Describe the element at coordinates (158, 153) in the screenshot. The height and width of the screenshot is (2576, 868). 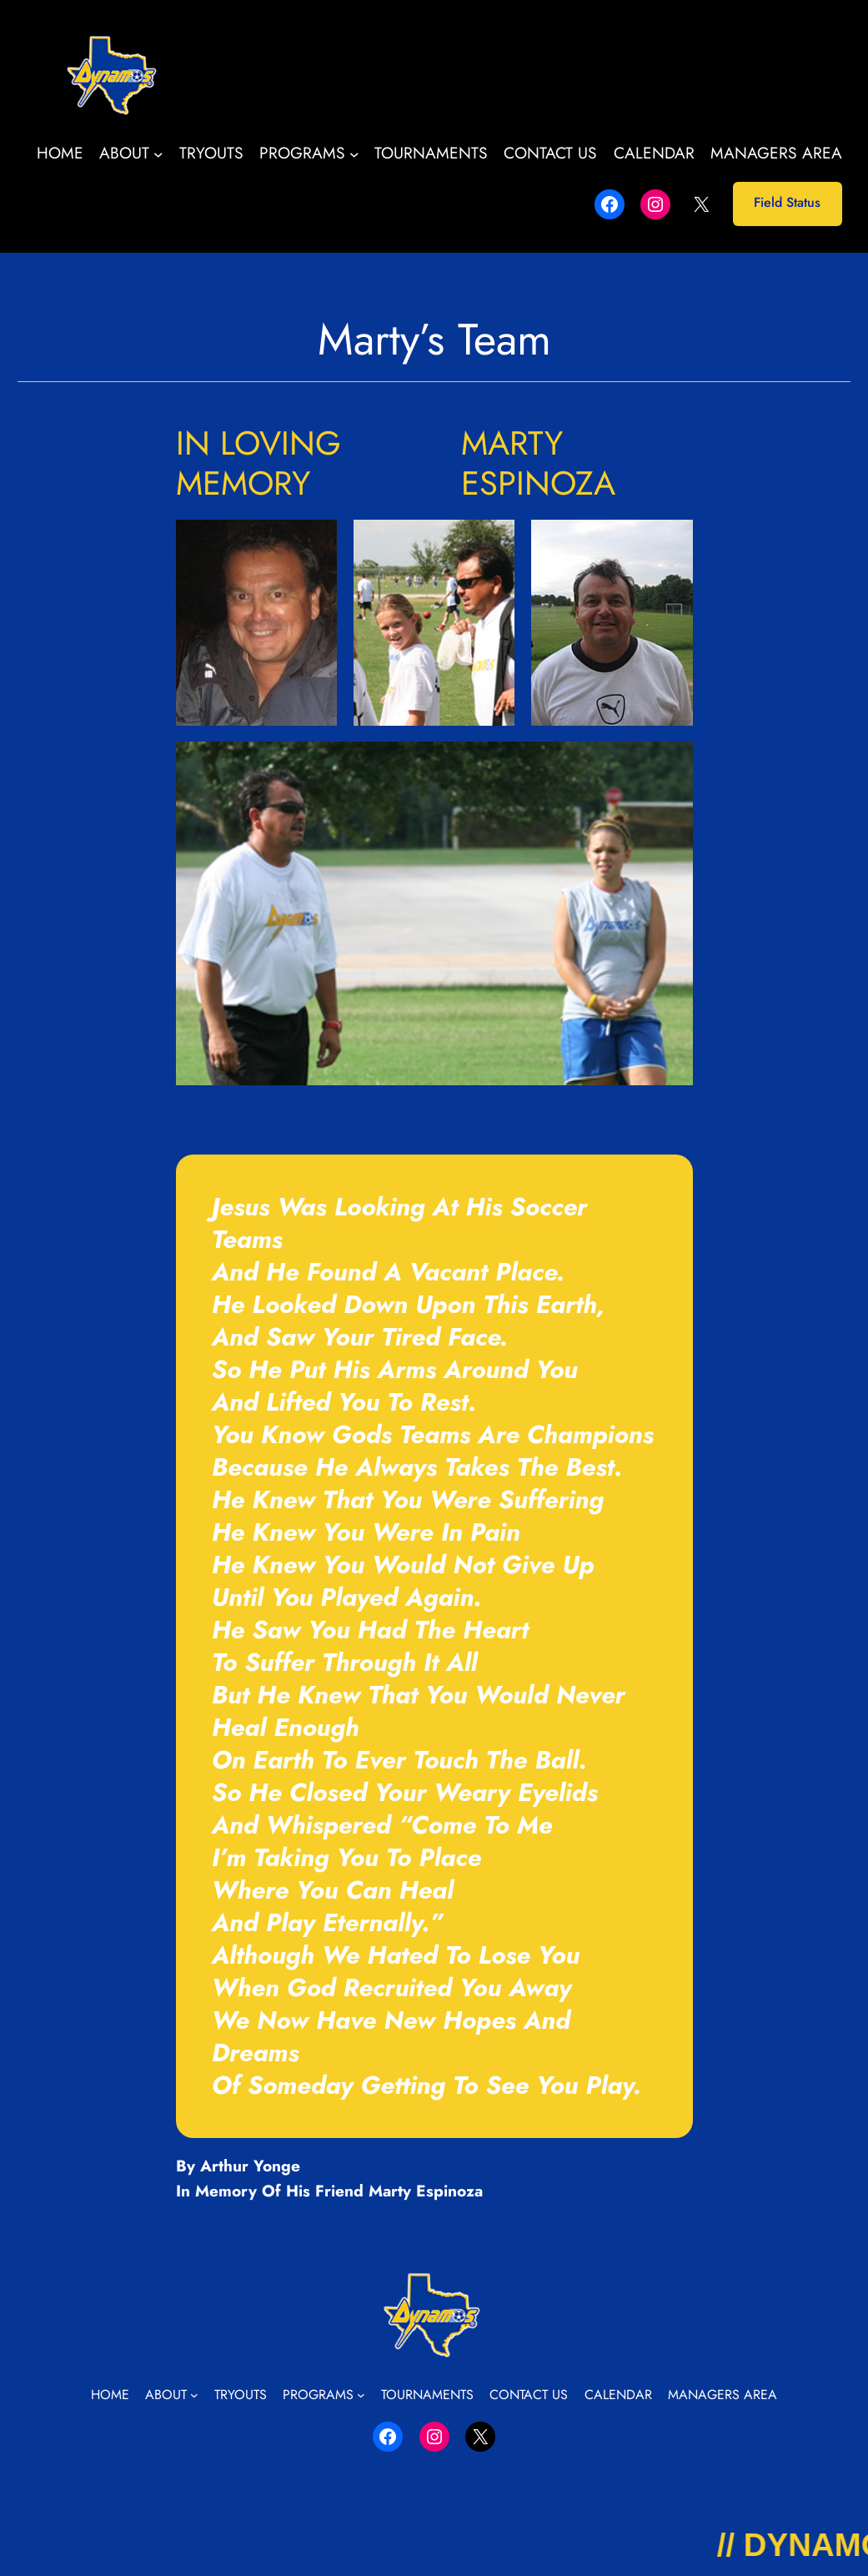
I see `[About submenu]` at that location.